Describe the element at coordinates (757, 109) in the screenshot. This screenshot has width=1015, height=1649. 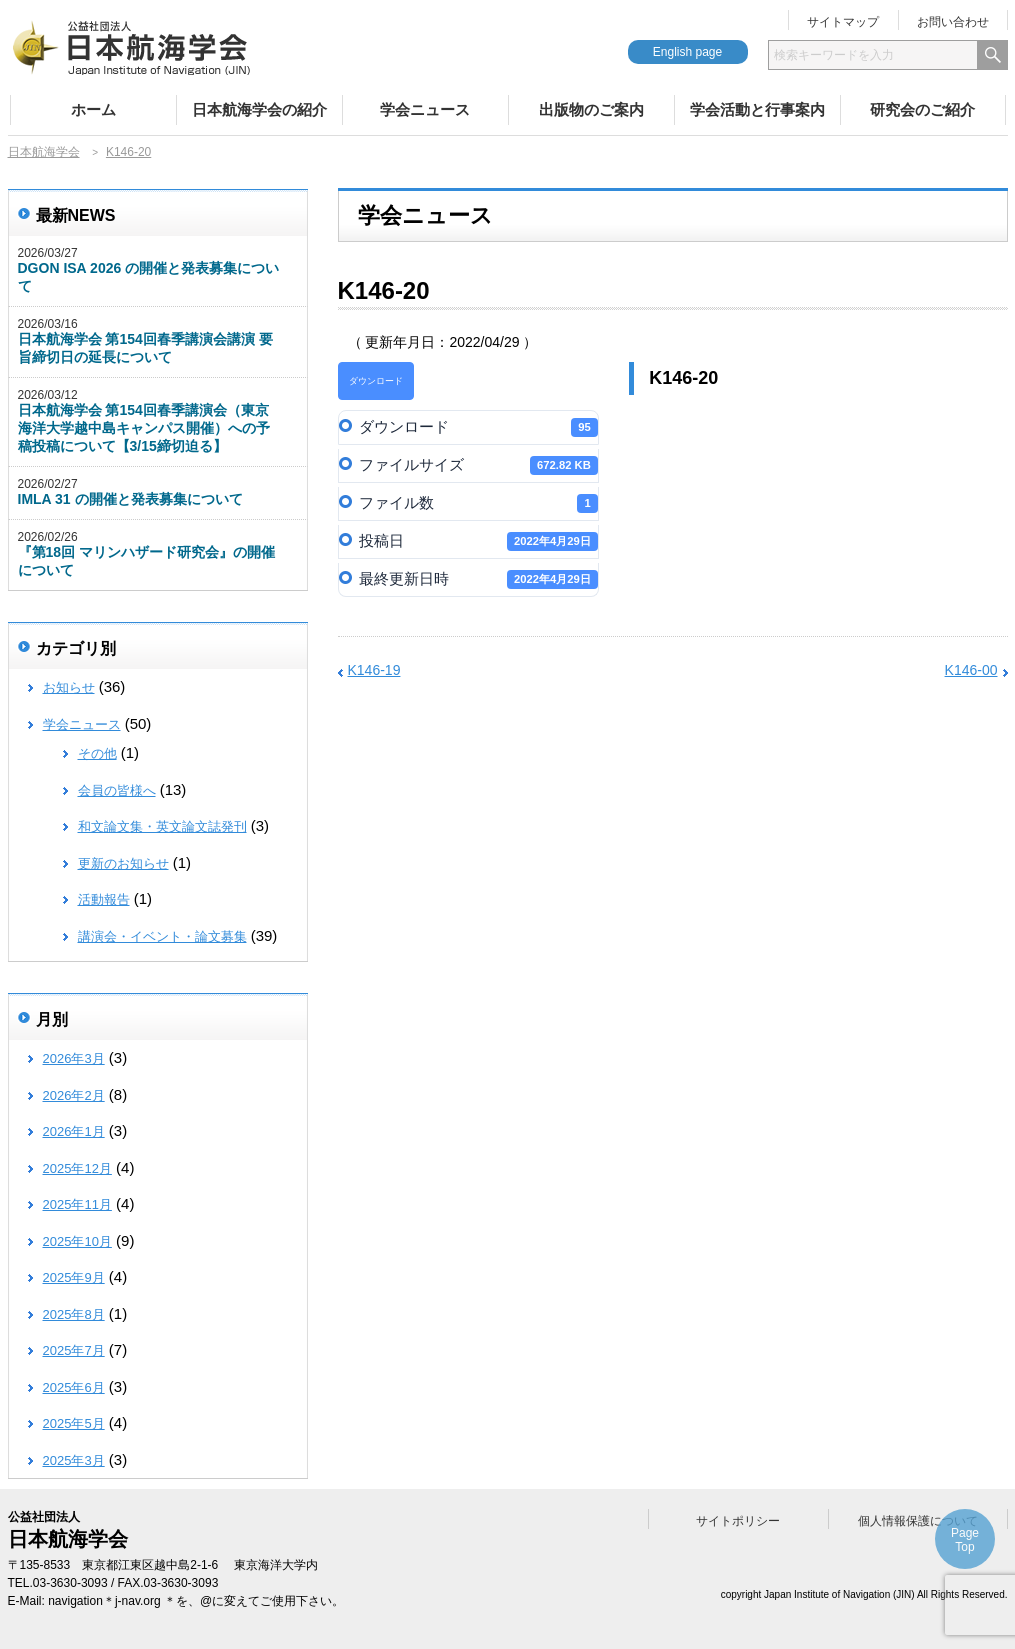
I see `学会活動と行事案内` at that location.